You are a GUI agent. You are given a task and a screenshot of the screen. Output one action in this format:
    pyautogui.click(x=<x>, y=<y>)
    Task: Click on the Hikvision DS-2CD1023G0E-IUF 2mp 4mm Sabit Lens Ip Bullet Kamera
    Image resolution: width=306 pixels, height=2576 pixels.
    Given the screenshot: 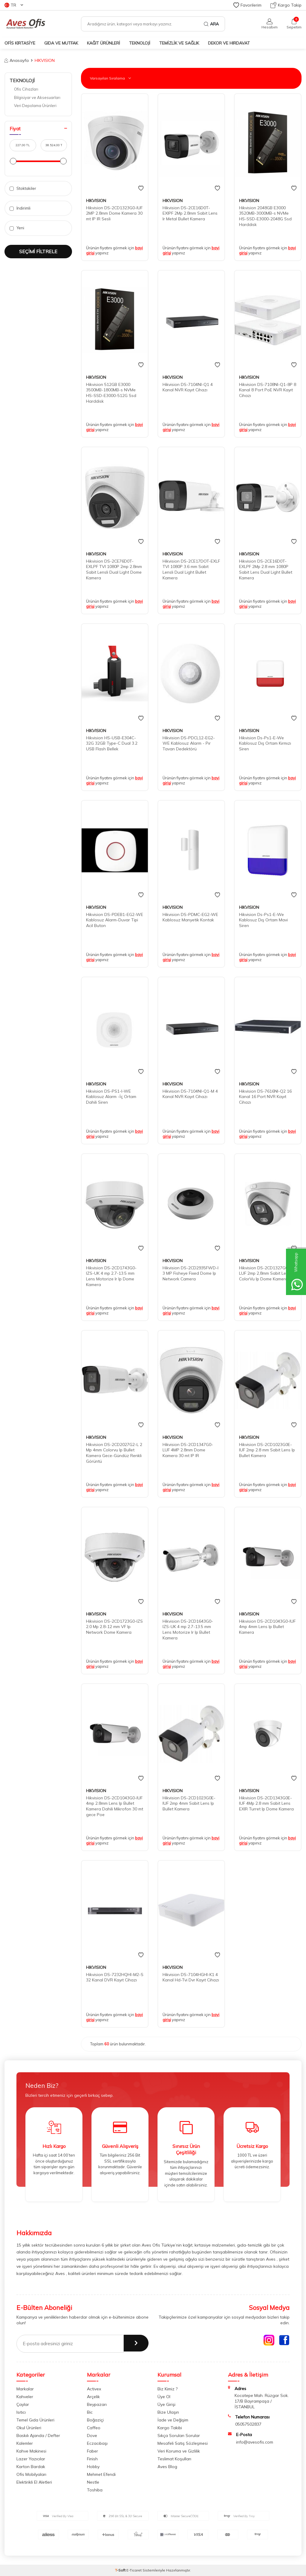 What is the action you would take?
    pyautogui.click(x=189, y=1803)
    